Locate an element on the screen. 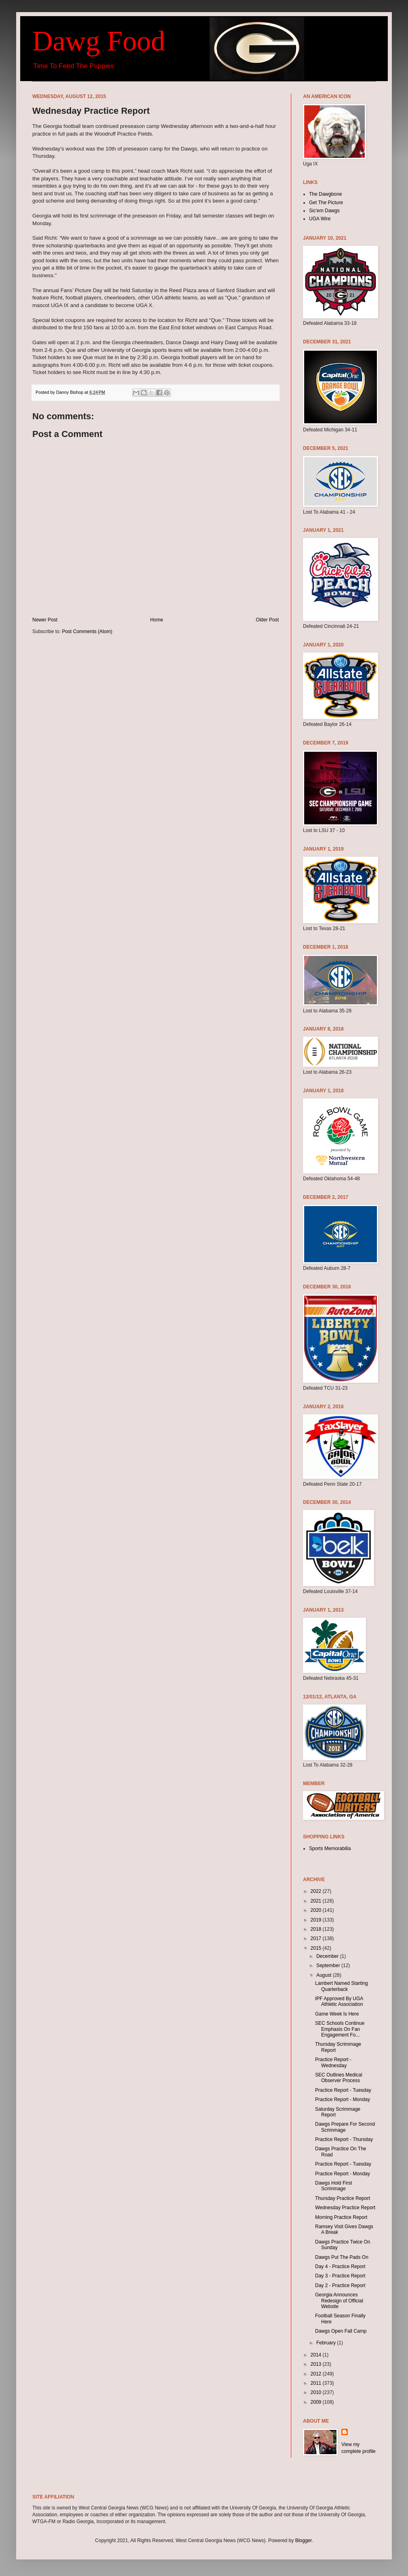  2015 is located at coordinates (317, 1948).